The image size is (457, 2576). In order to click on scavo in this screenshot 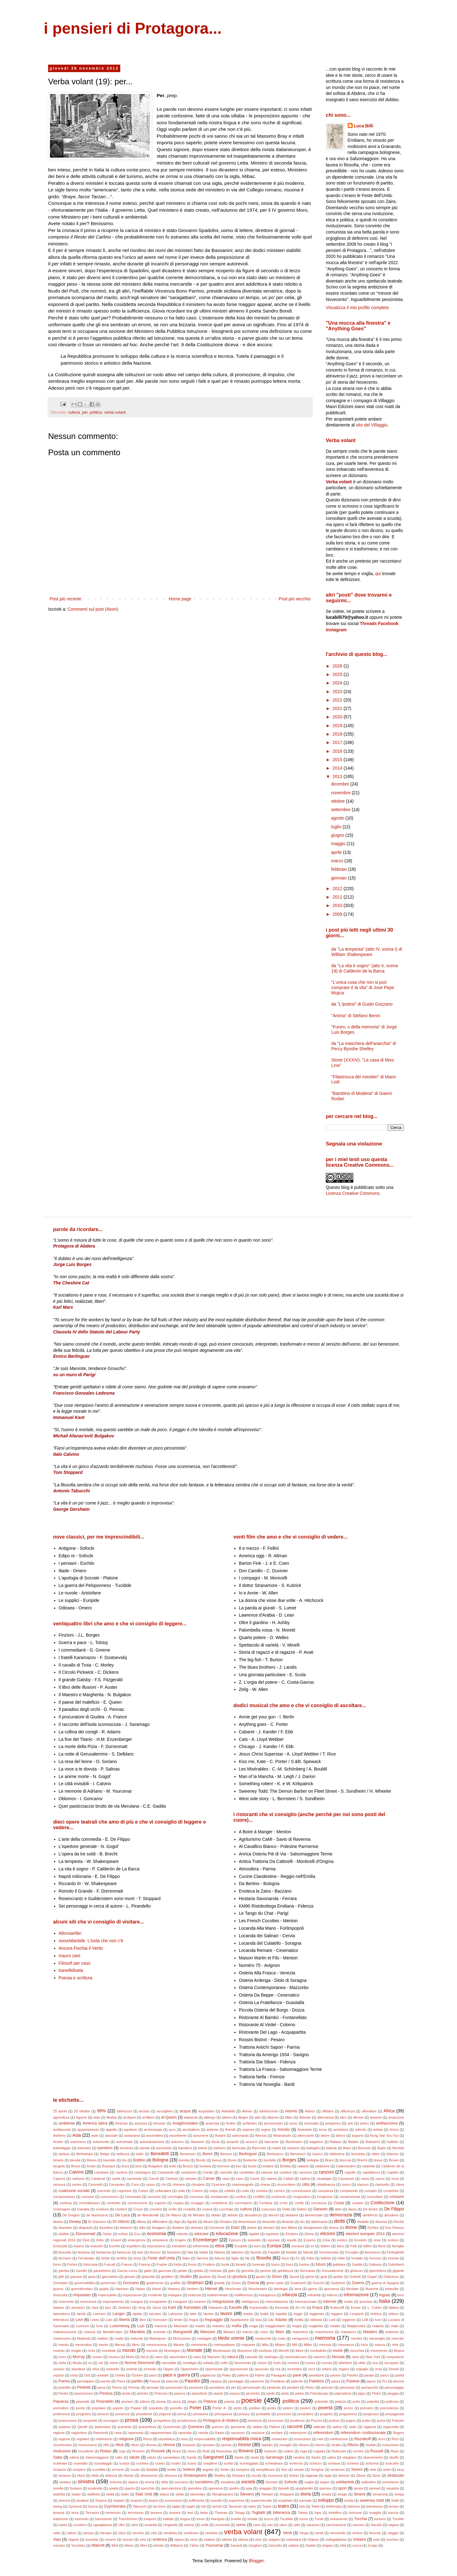, I will do `click(191, 2463)`.